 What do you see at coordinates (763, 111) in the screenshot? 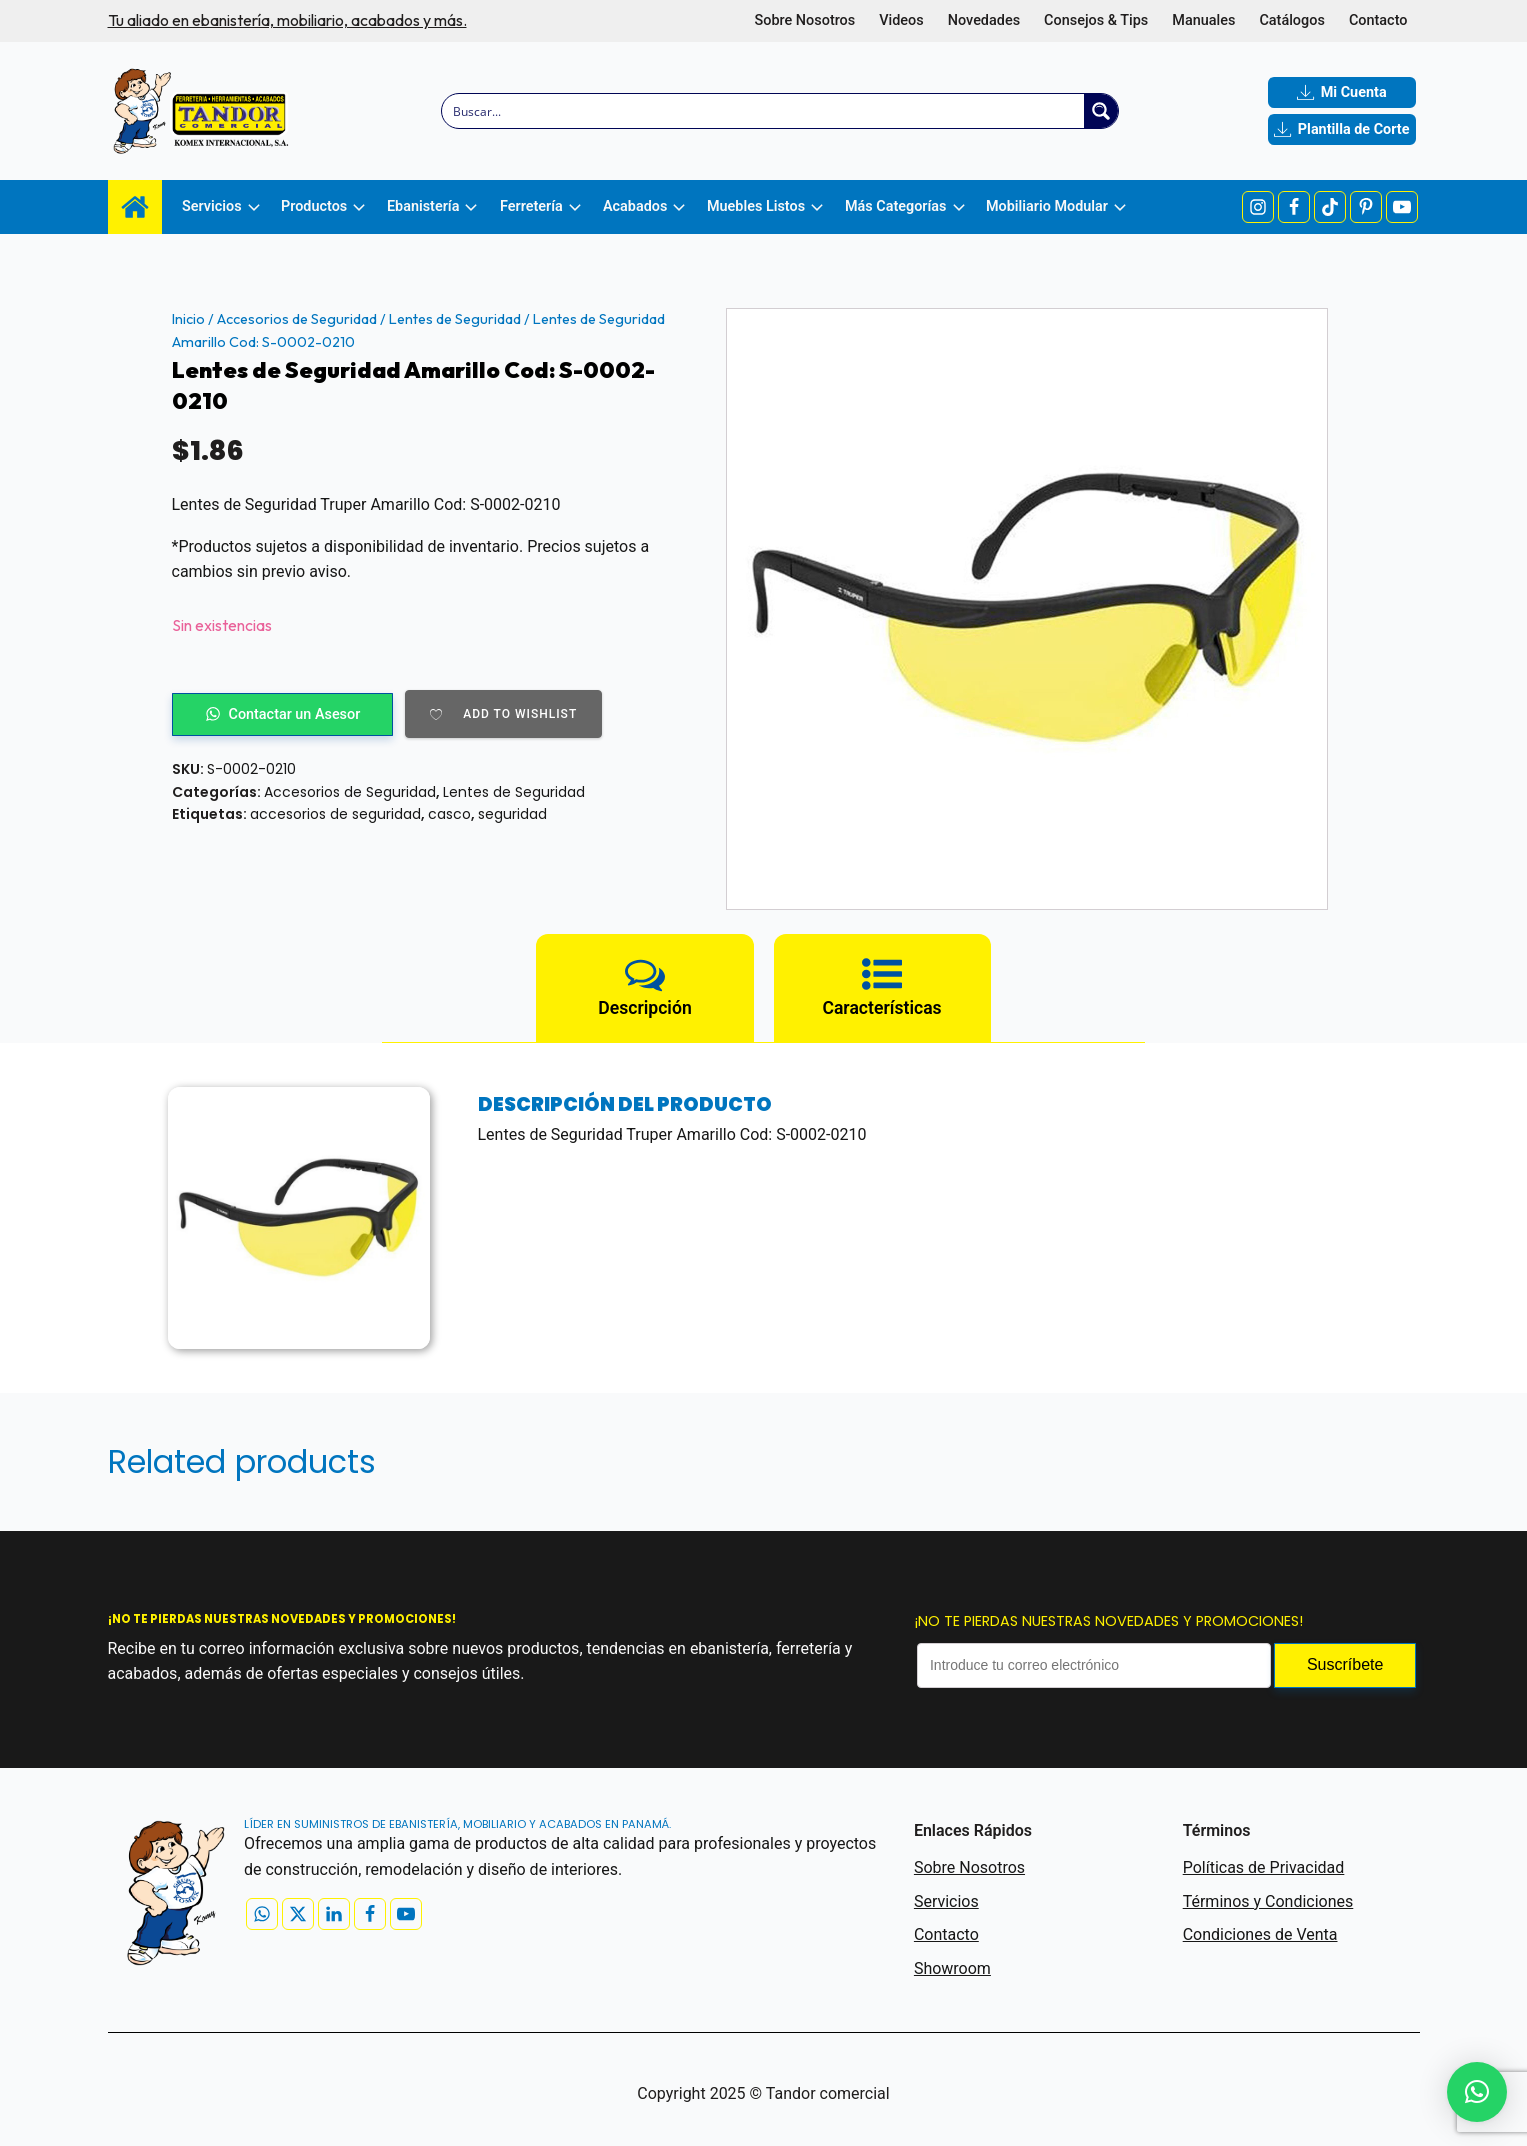
I see `[Search input]` at bounding box center [763, 111].